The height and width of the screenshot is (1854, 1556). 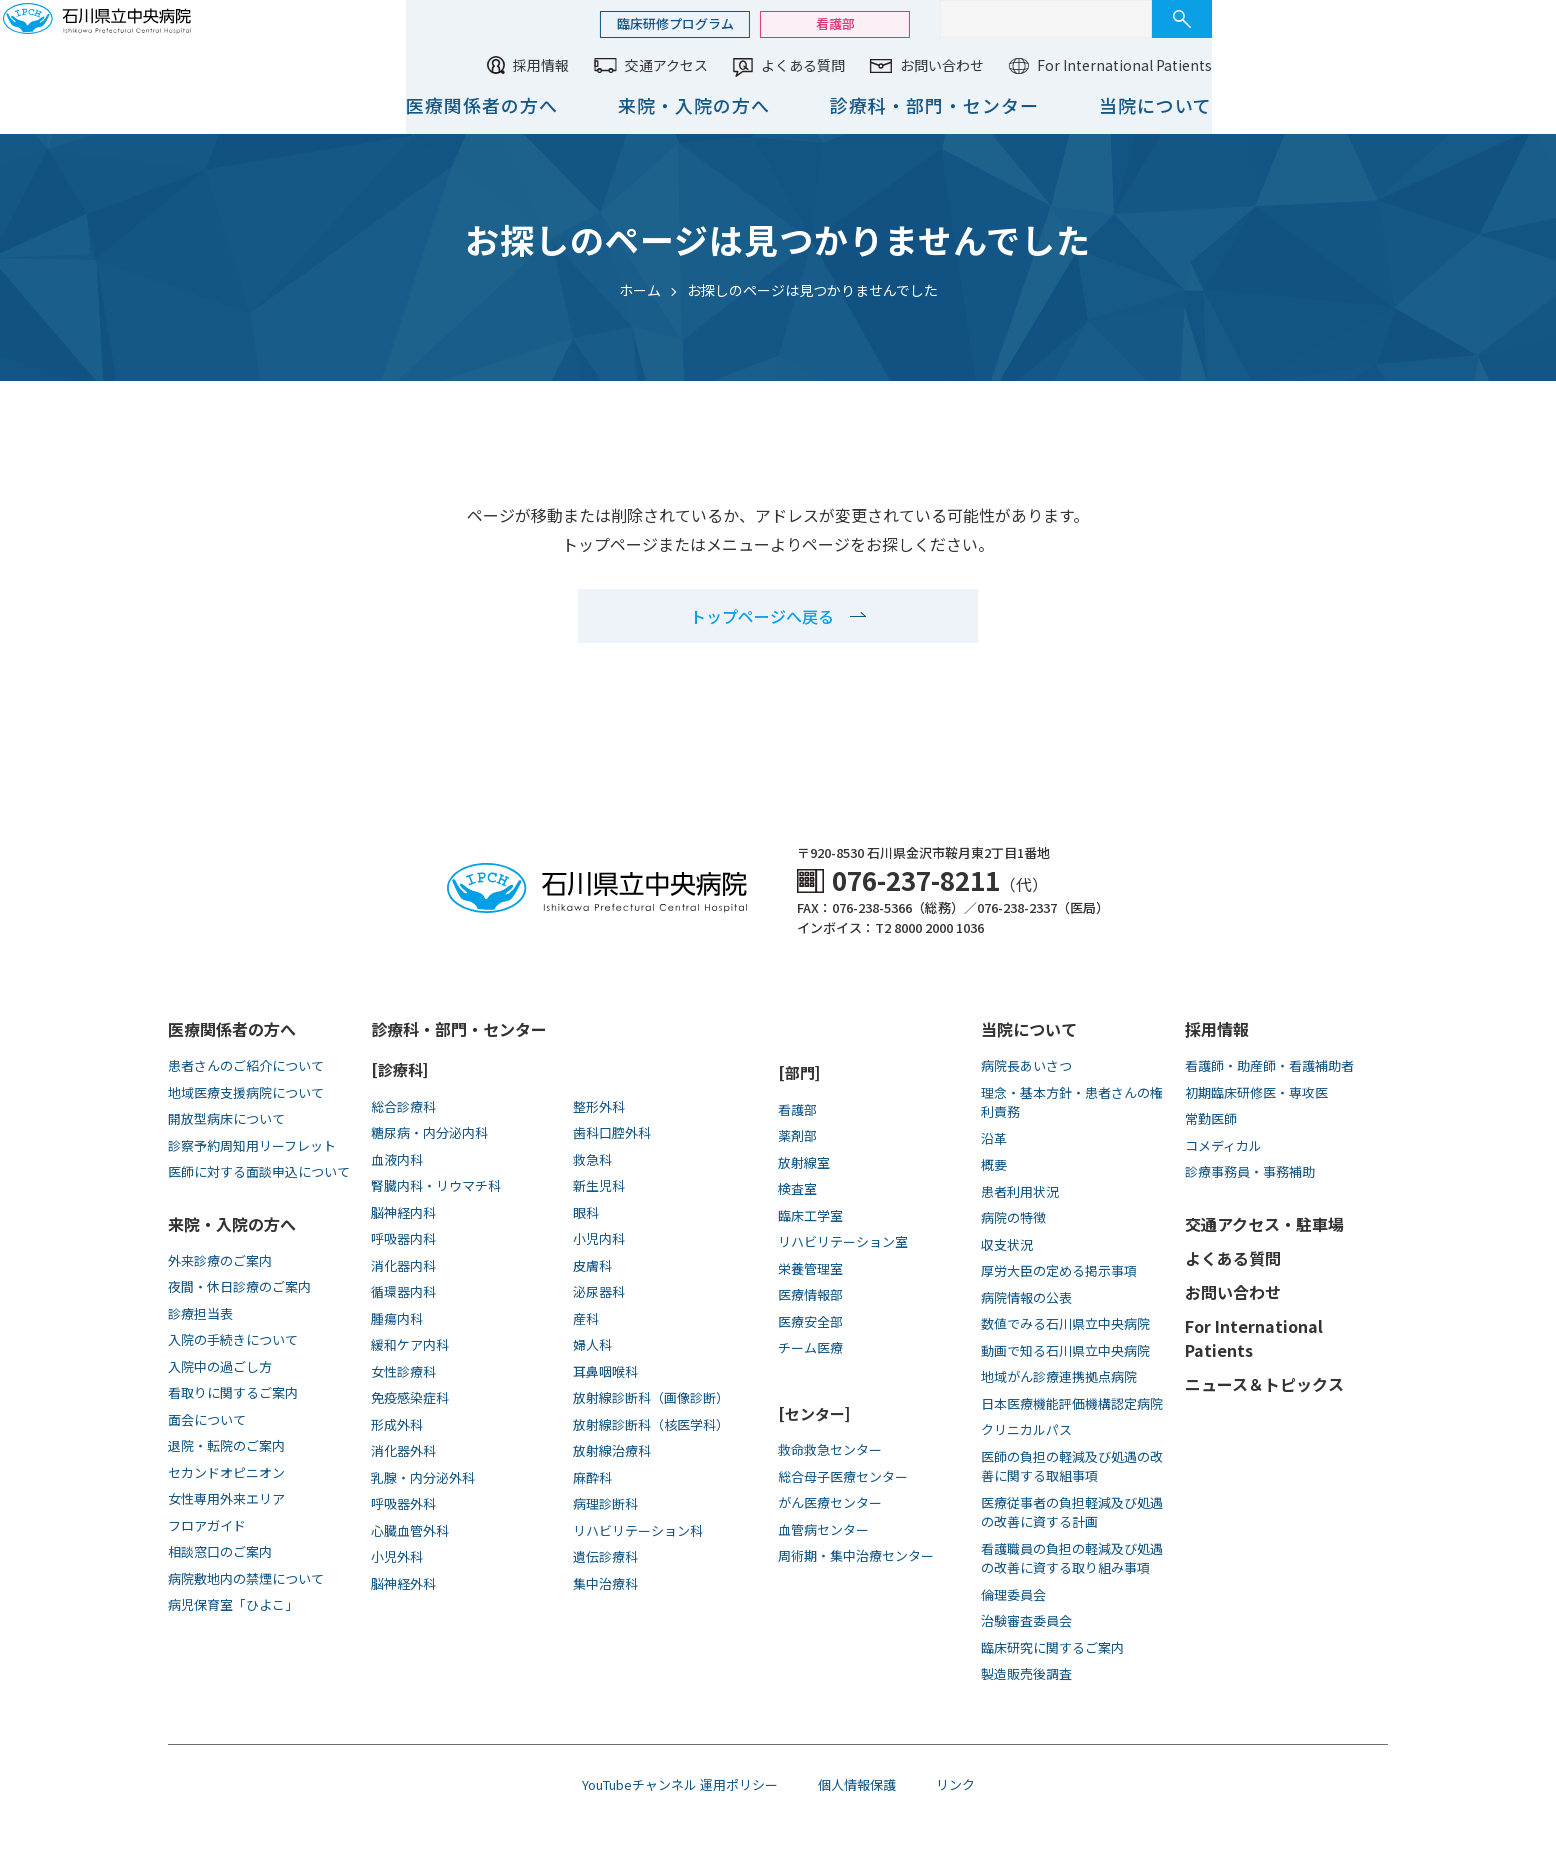 I want to click on 診療担当表, so click(x=200, y=1313).